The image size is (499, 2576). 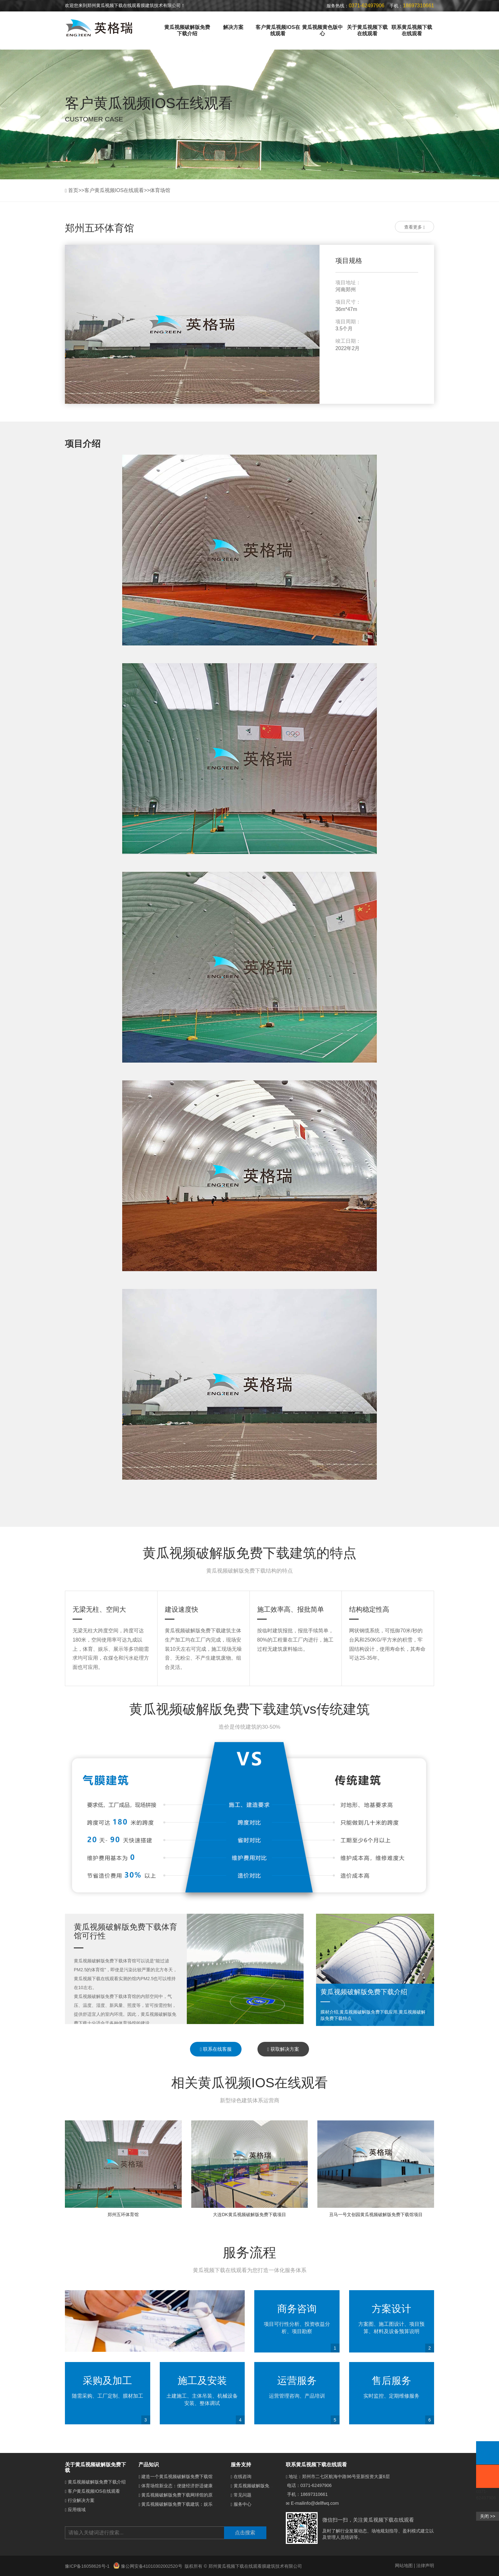 I want to click on 关闭 >>, so click(x=487, y=2516).